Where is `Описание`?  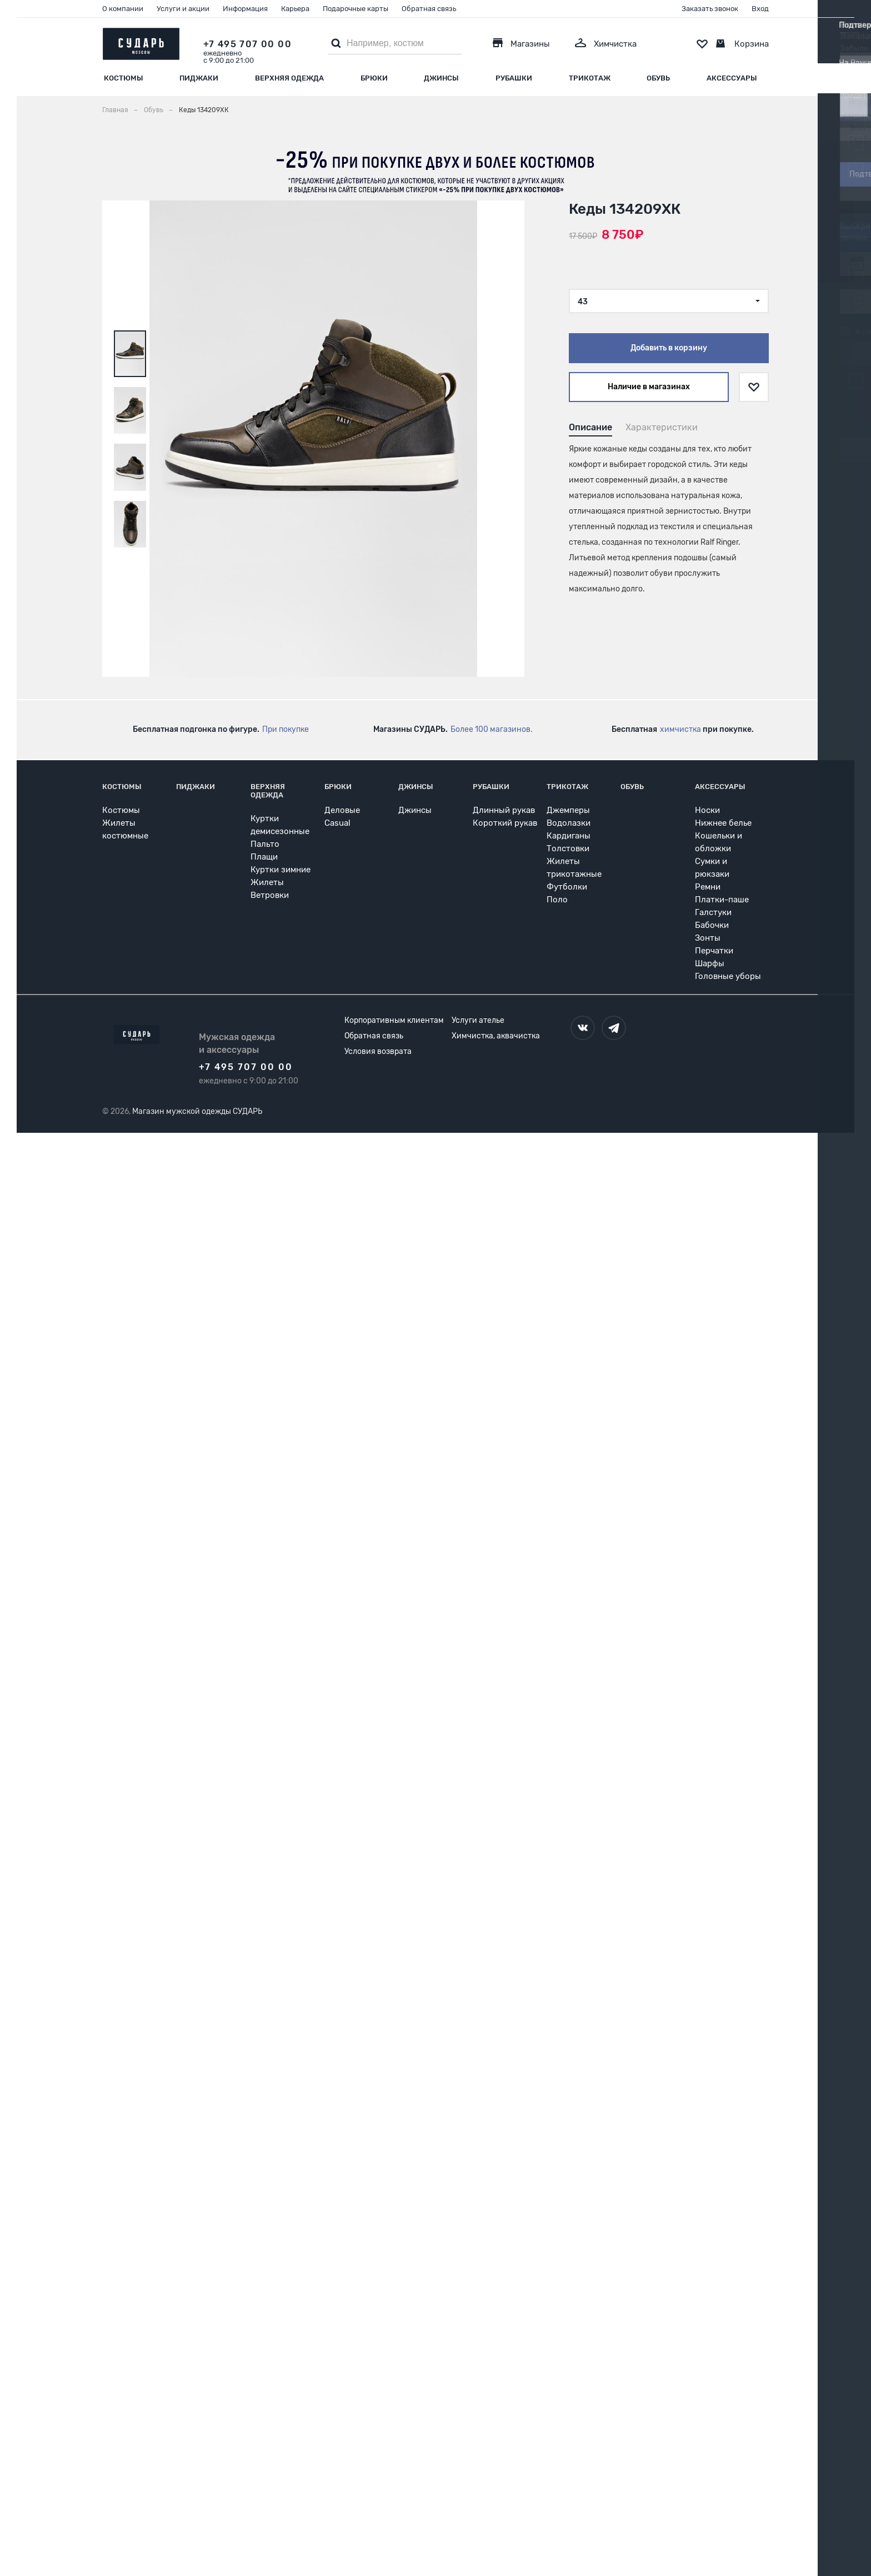
Описание is located at coordinates (590, 427).